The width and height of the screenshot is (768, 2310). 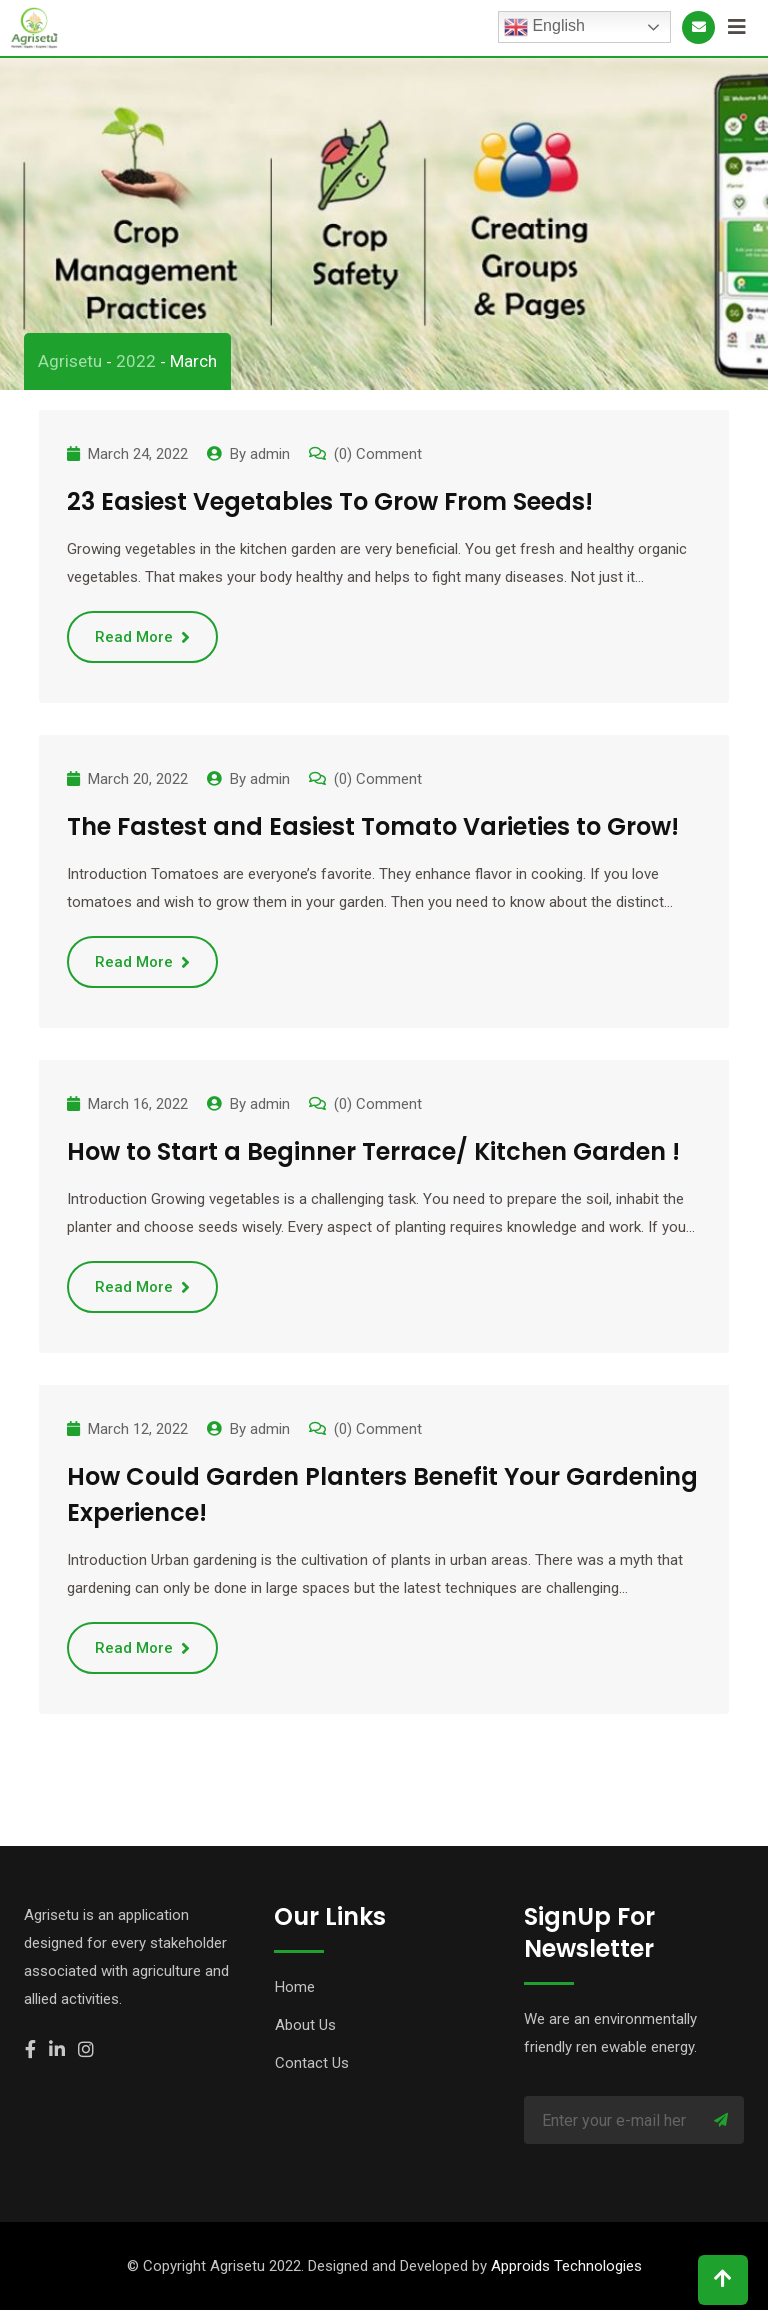 What do you see at coordinates (373, 1151) in the screenshot?
I see `How to Start a Beginner Terrace/ Kitchen Garden !` at bounding box center [373, 1151].